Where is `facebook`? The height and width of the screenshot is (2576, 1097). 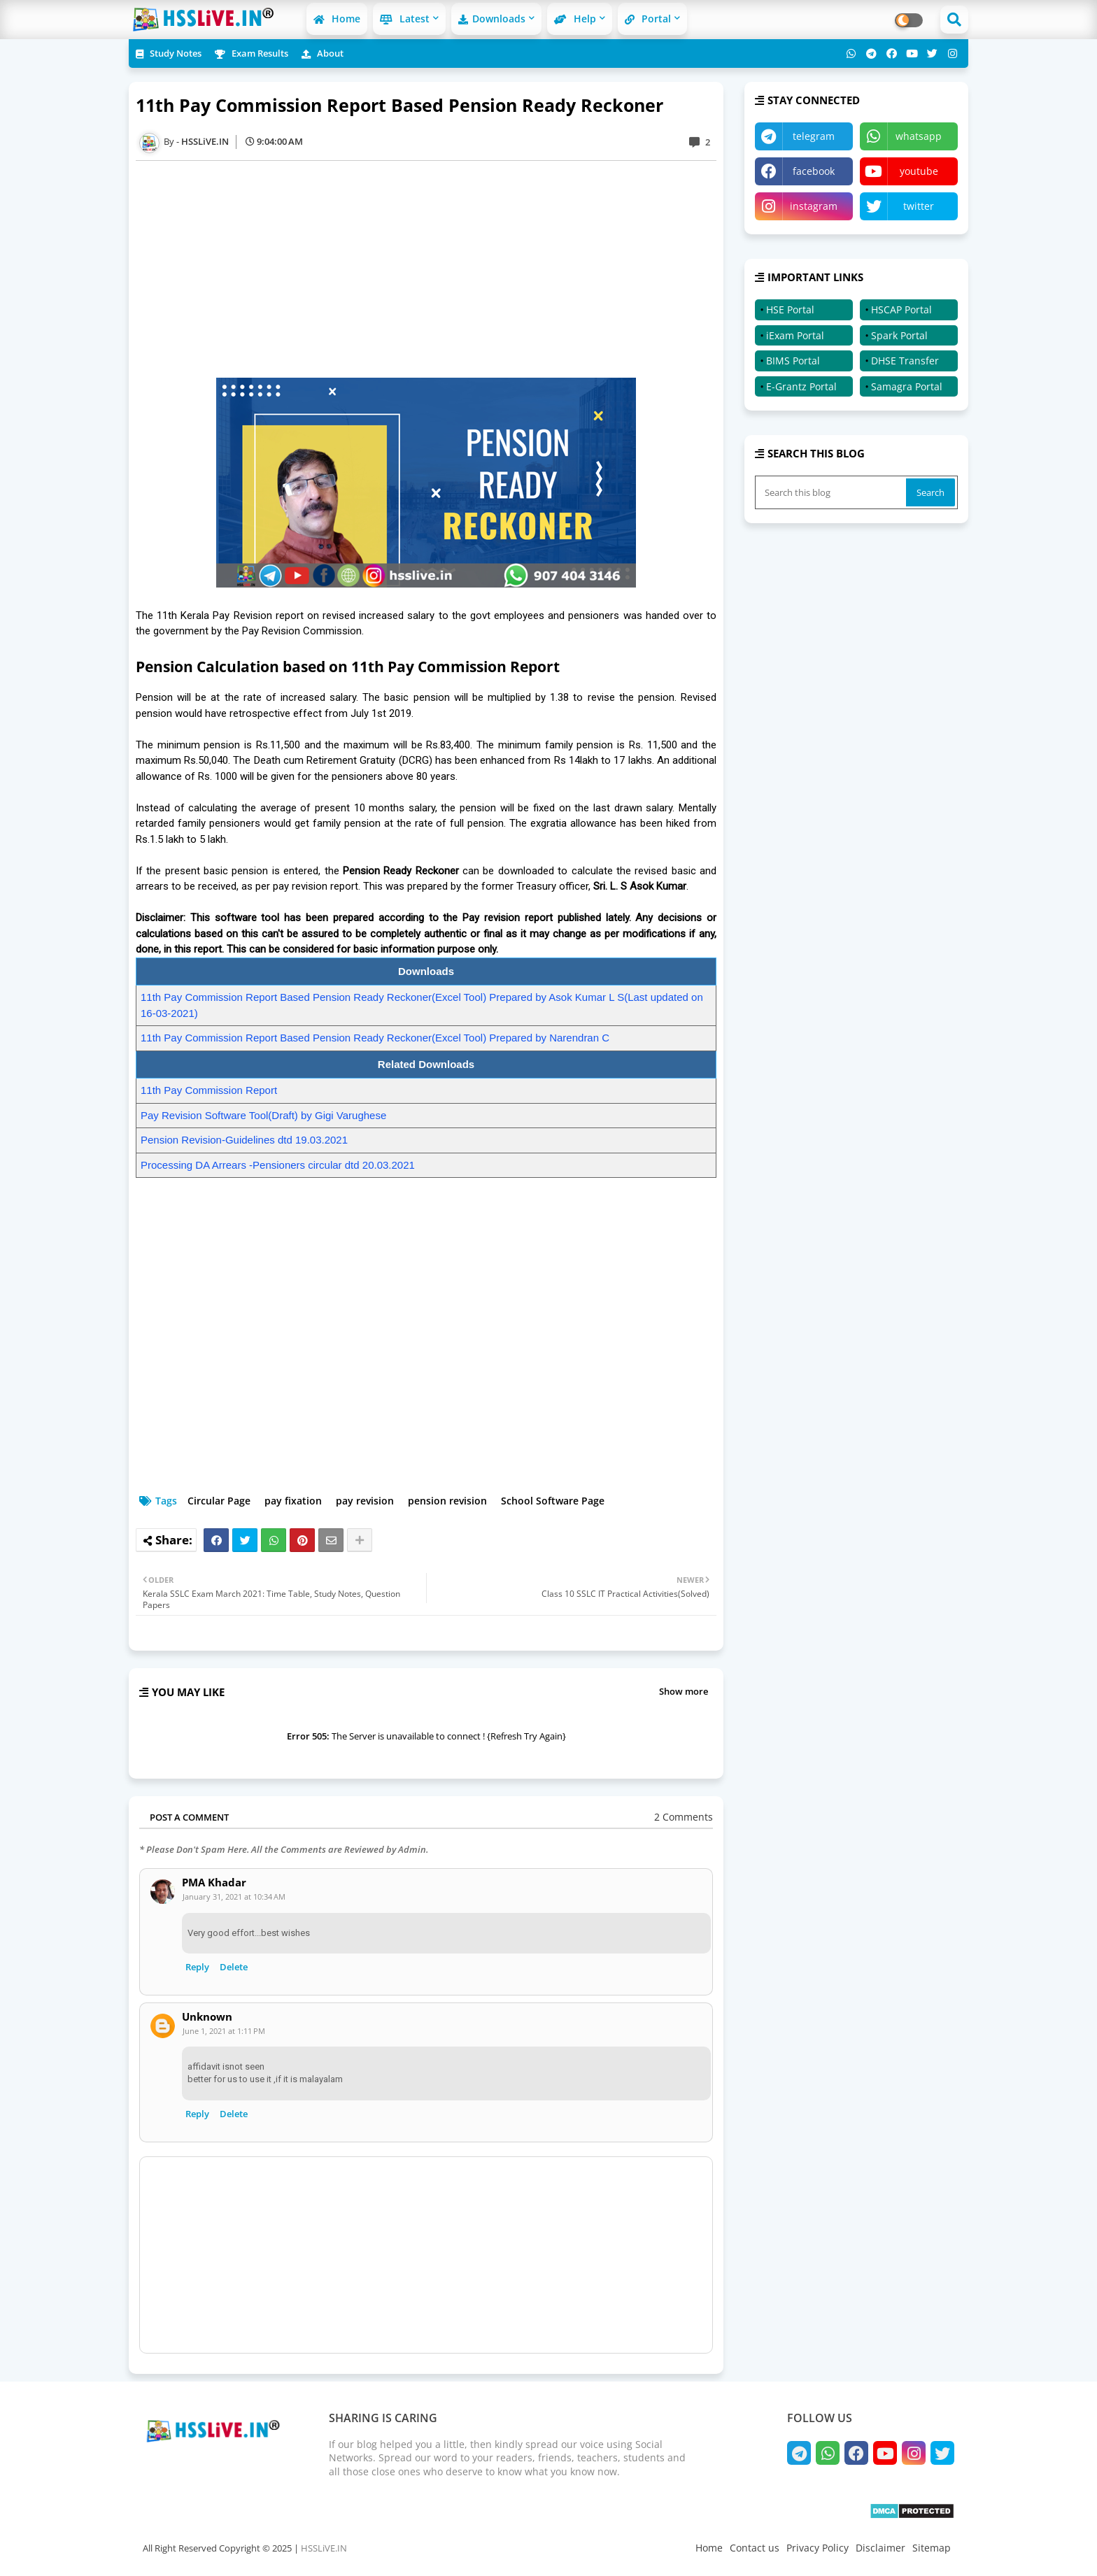
facebook is located at coordinates (814, 171).